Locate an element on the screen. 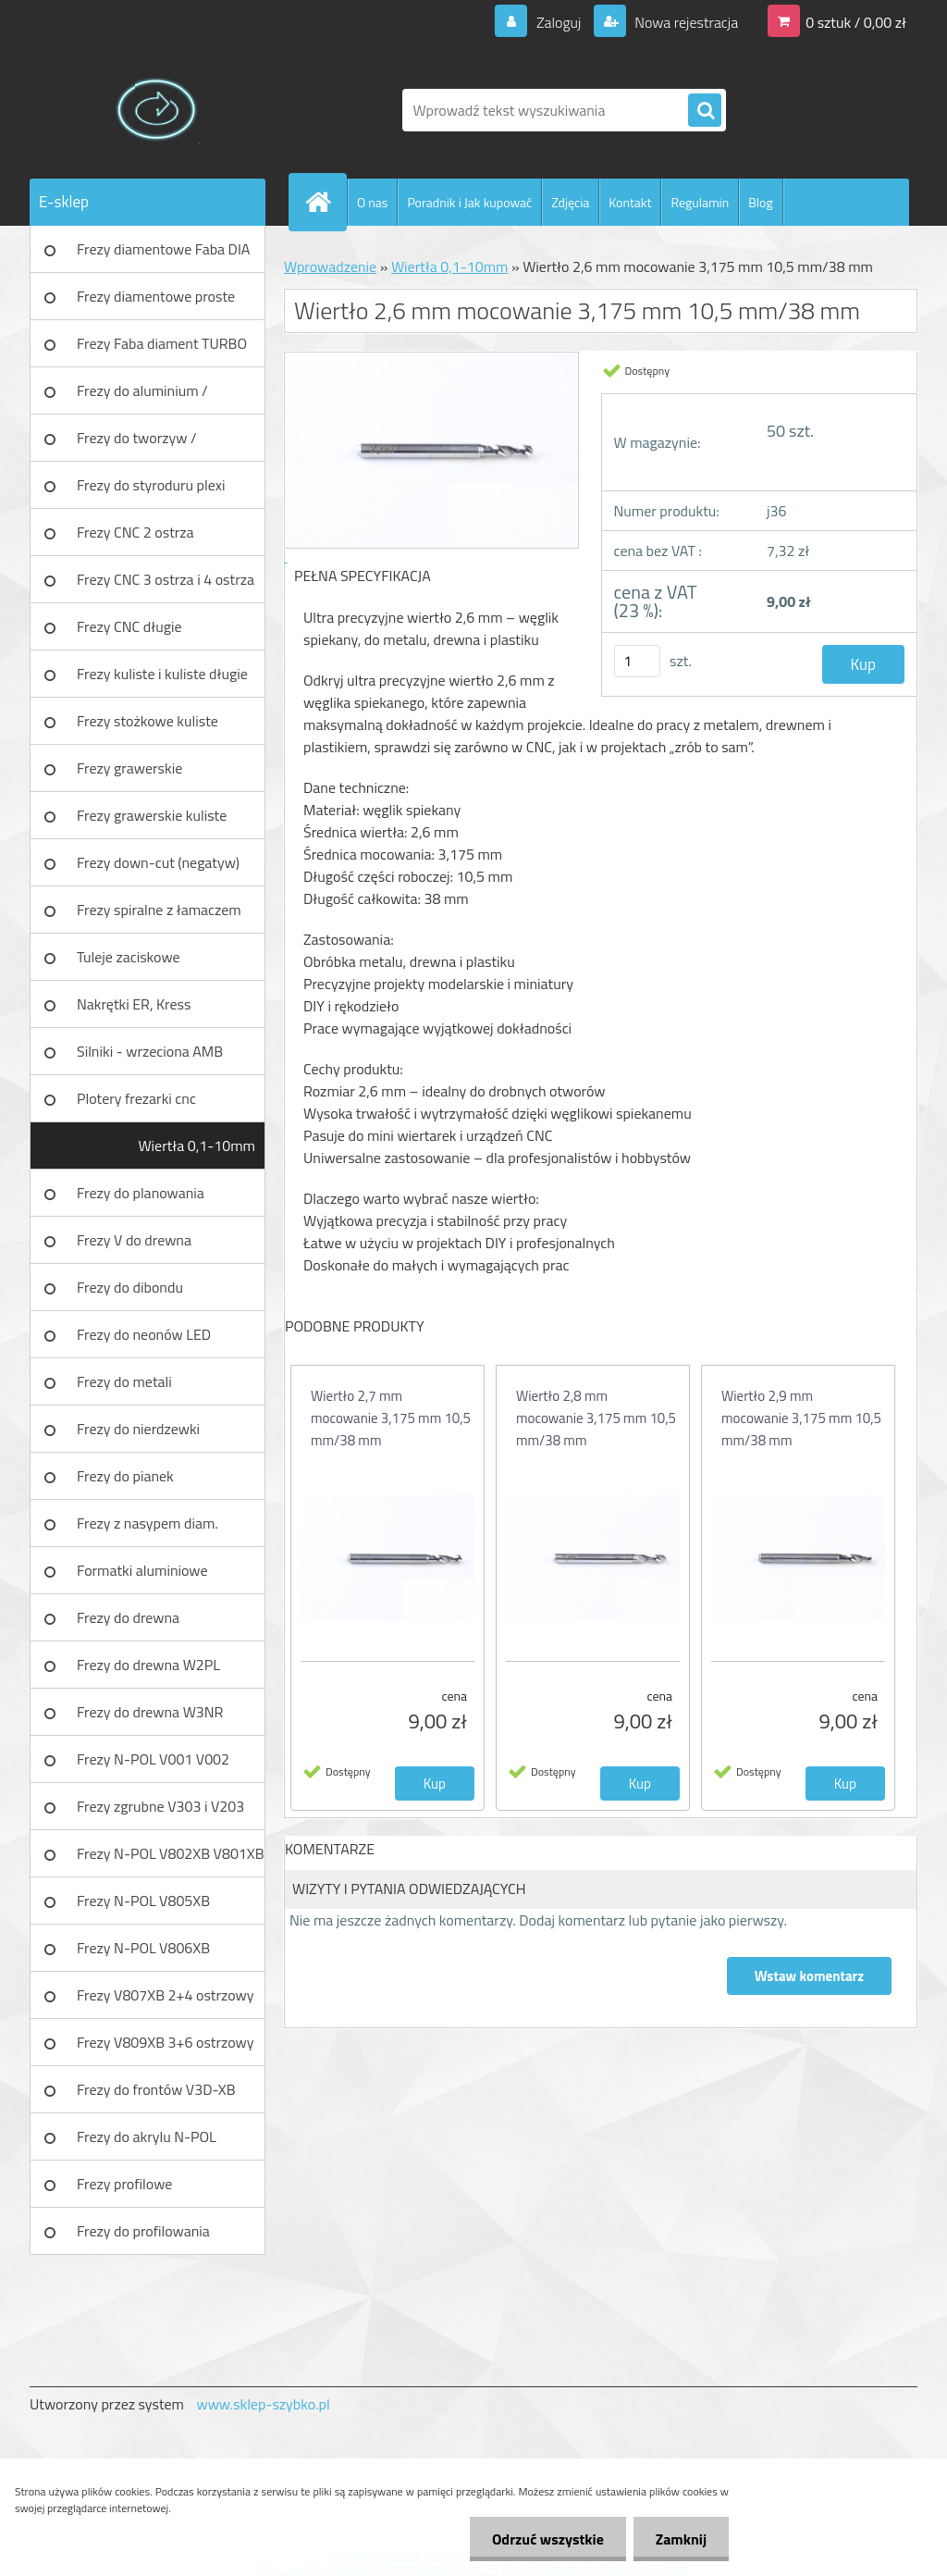 The image size is (947, 2576). Frezy do nierdzewki is located at coordinates (138, 1429).